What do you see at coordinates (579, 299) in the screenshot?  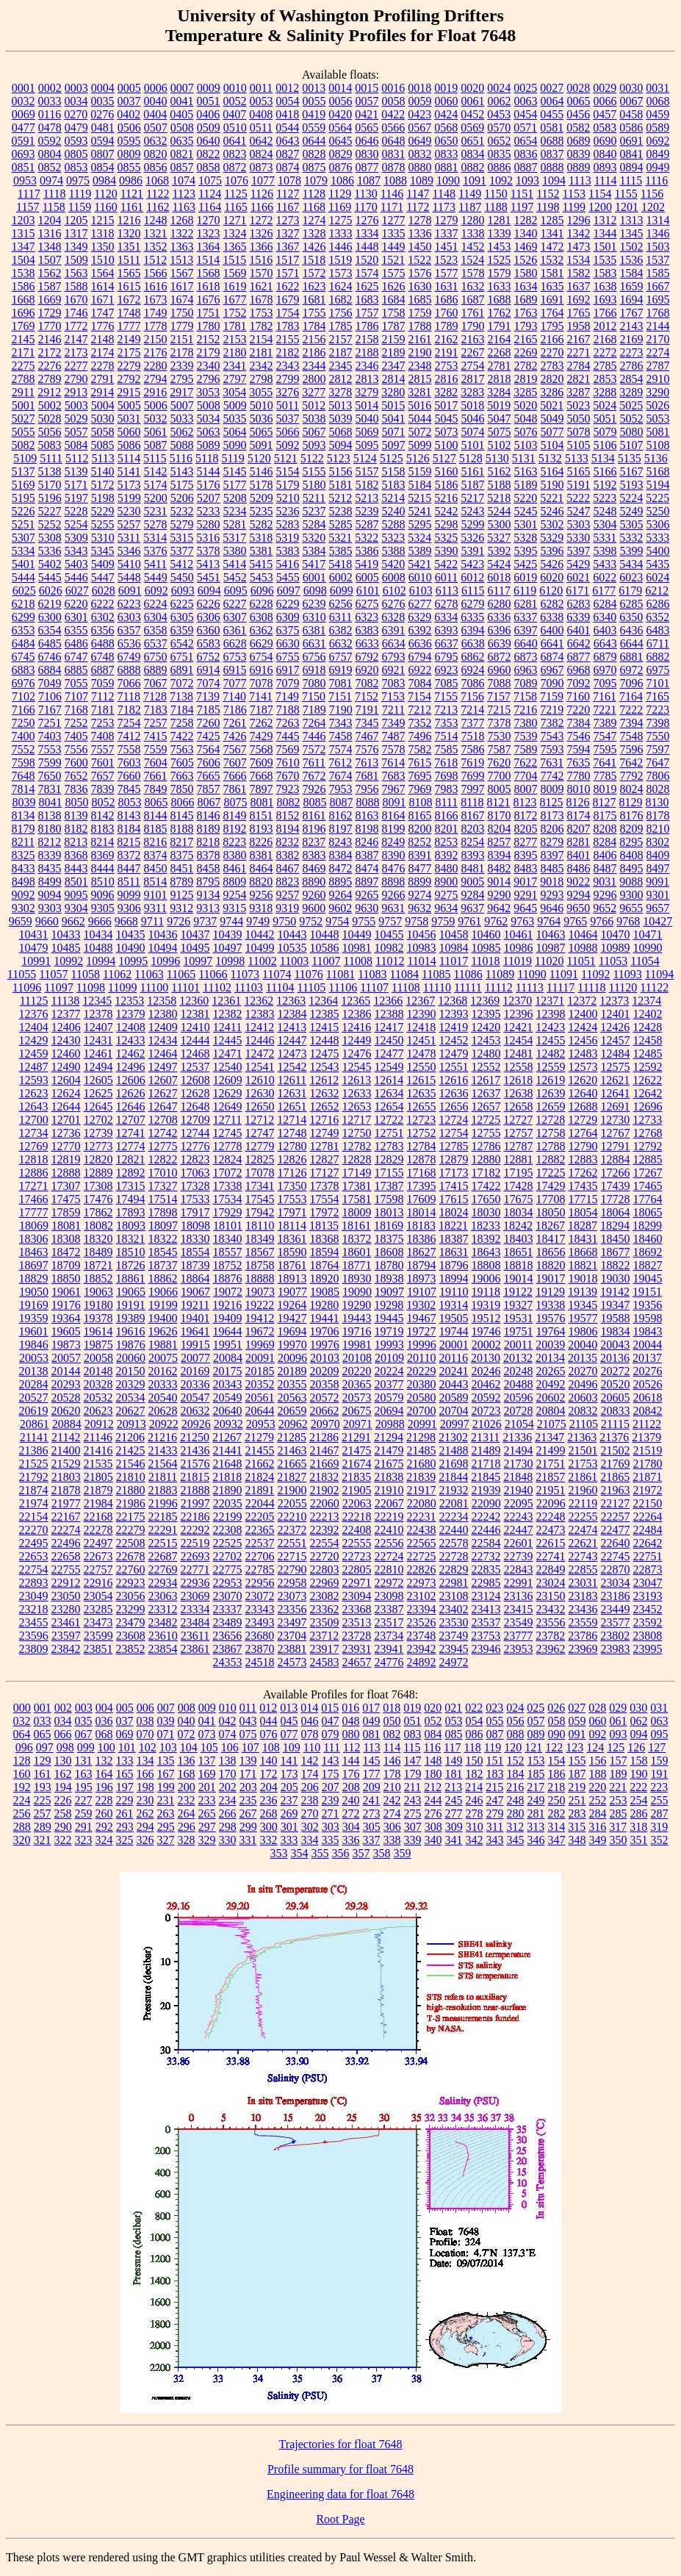 I see `1692` at bounding box center [579, 299].